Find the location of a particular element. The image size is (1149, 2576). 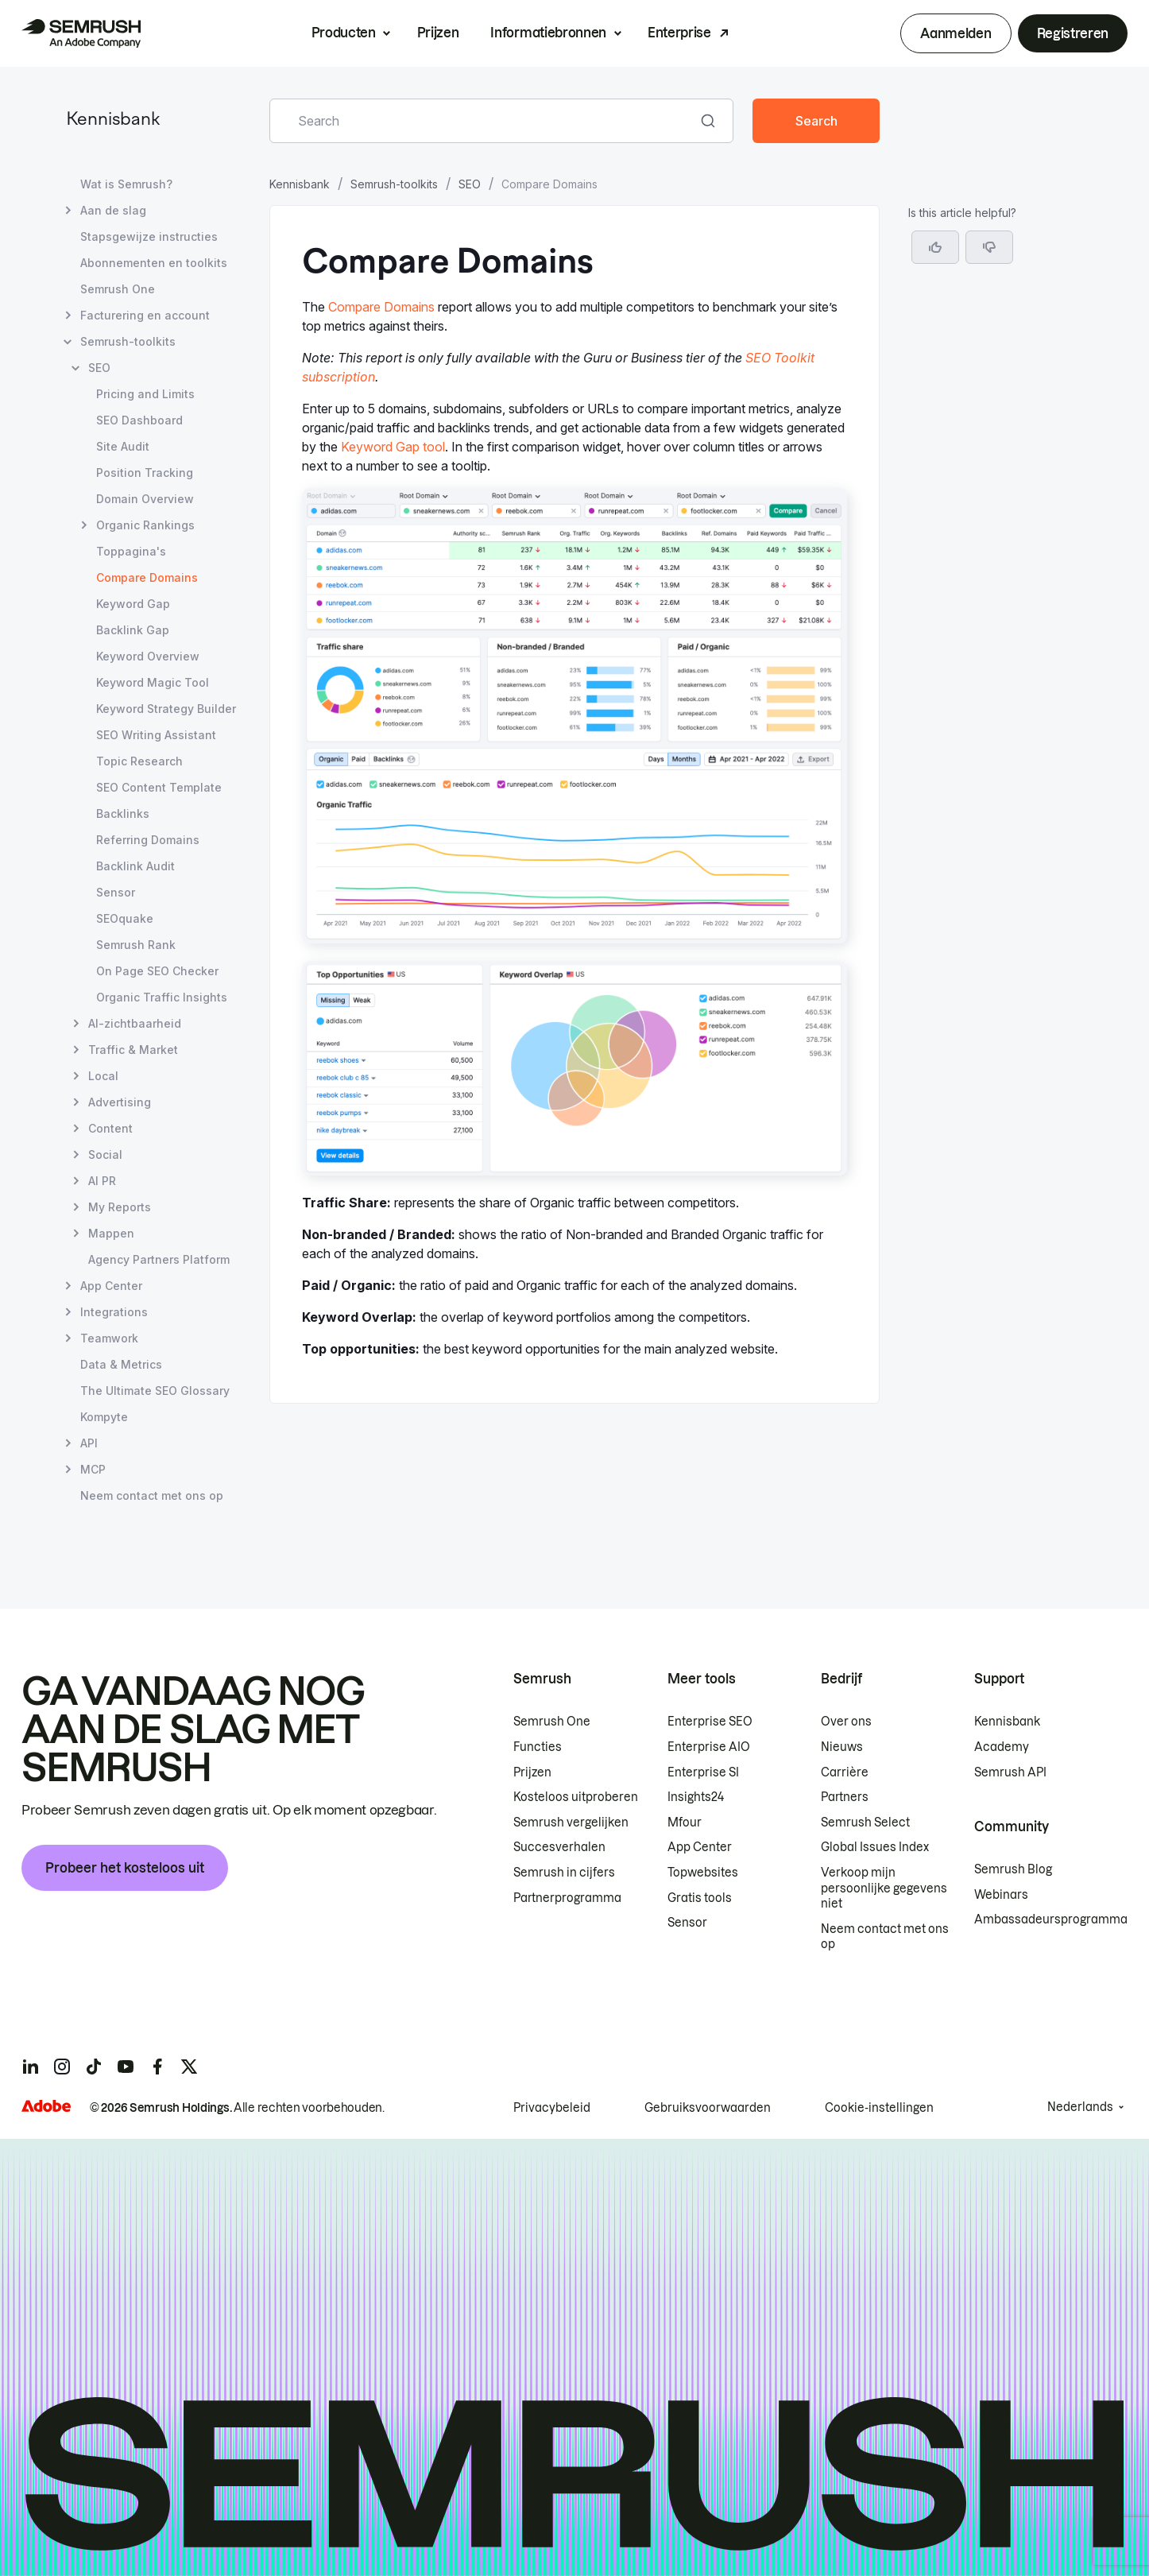

The Ultimate SEO Glossary [Pagina The Ultimate SEO Glossary openen] is located at coordinates (155, 1390).